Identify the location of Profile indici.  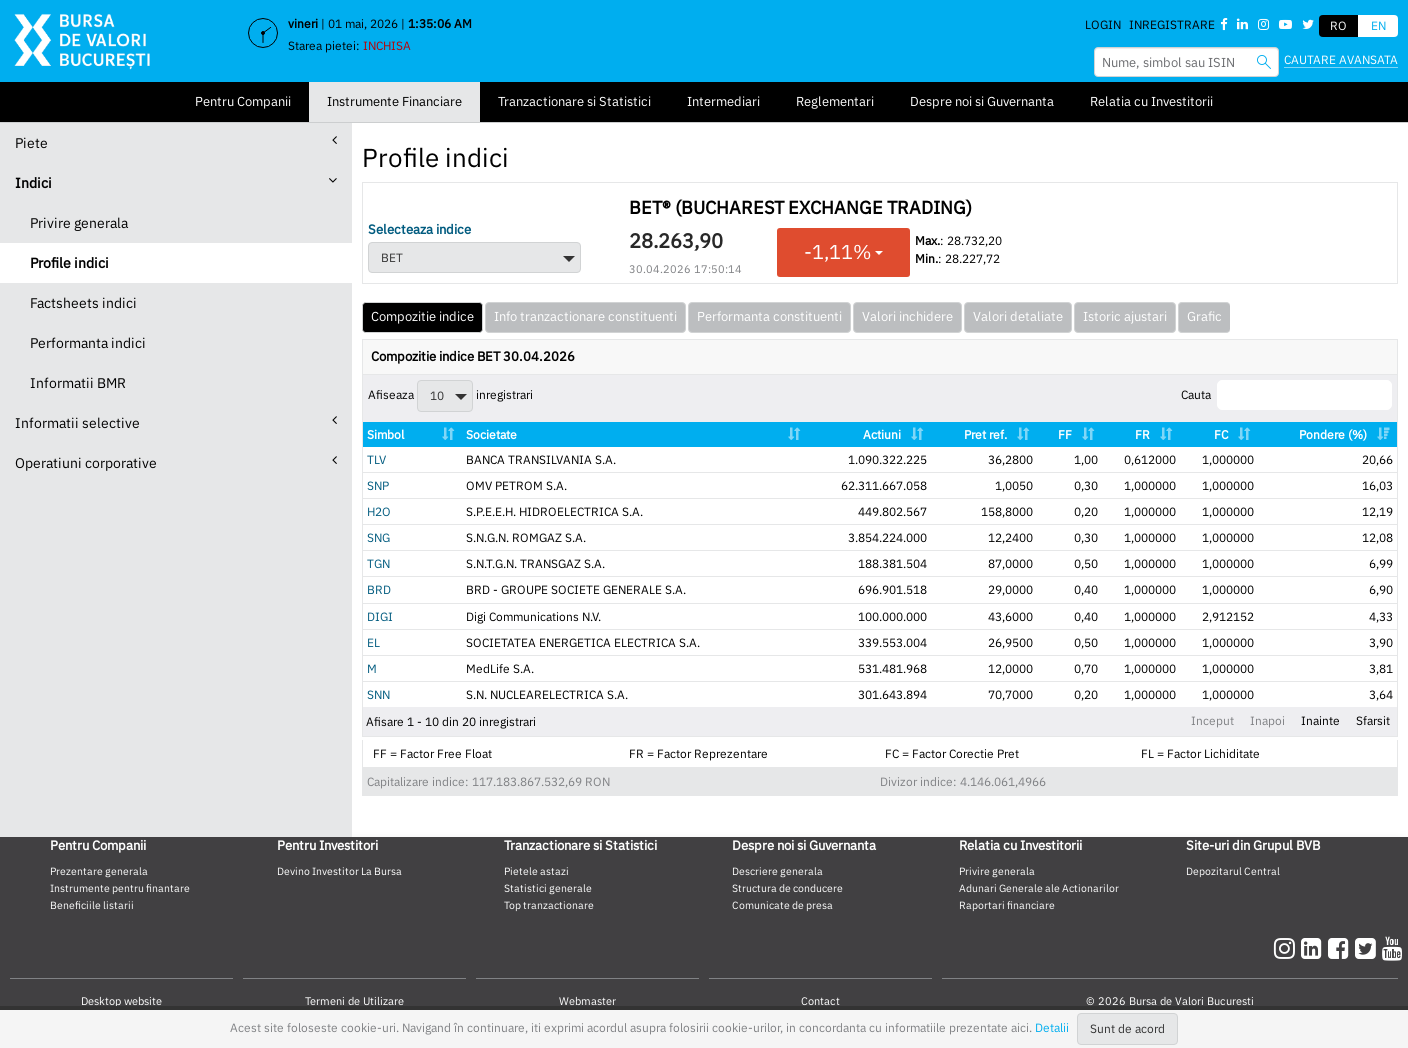
(69, 263).